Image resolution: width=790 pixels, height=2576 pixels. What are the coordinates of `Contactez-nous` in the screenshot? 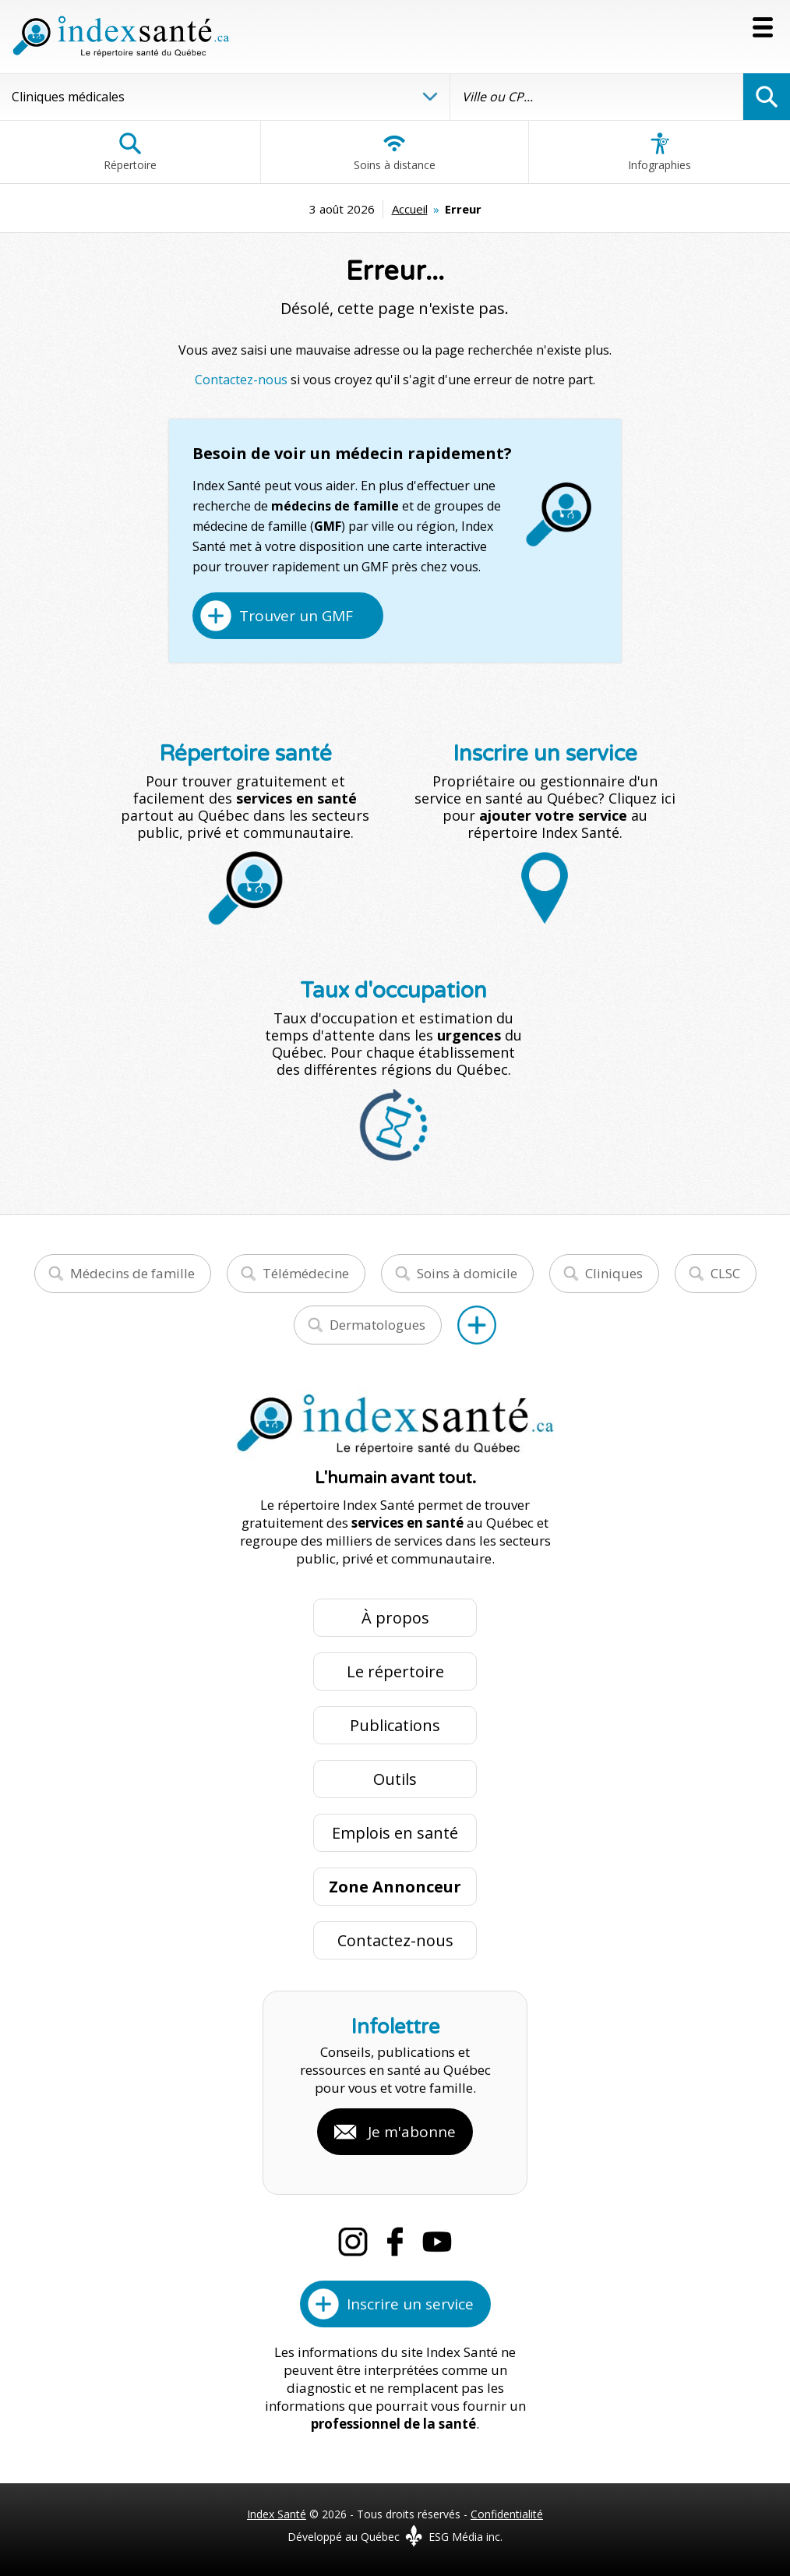 It's located at (241, 379).